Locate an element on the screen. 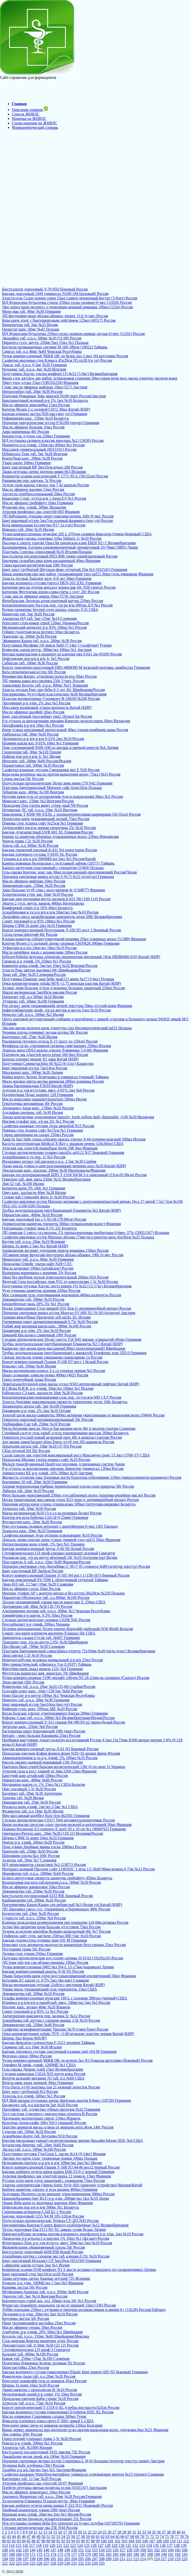 This screenshot has width=191, height=2576. Перчатки смотровые нитрил н/стер Семперкеа L (8-9) большие (н/опудр текстур синие) Австрия is located at coordinates (83, 2461).